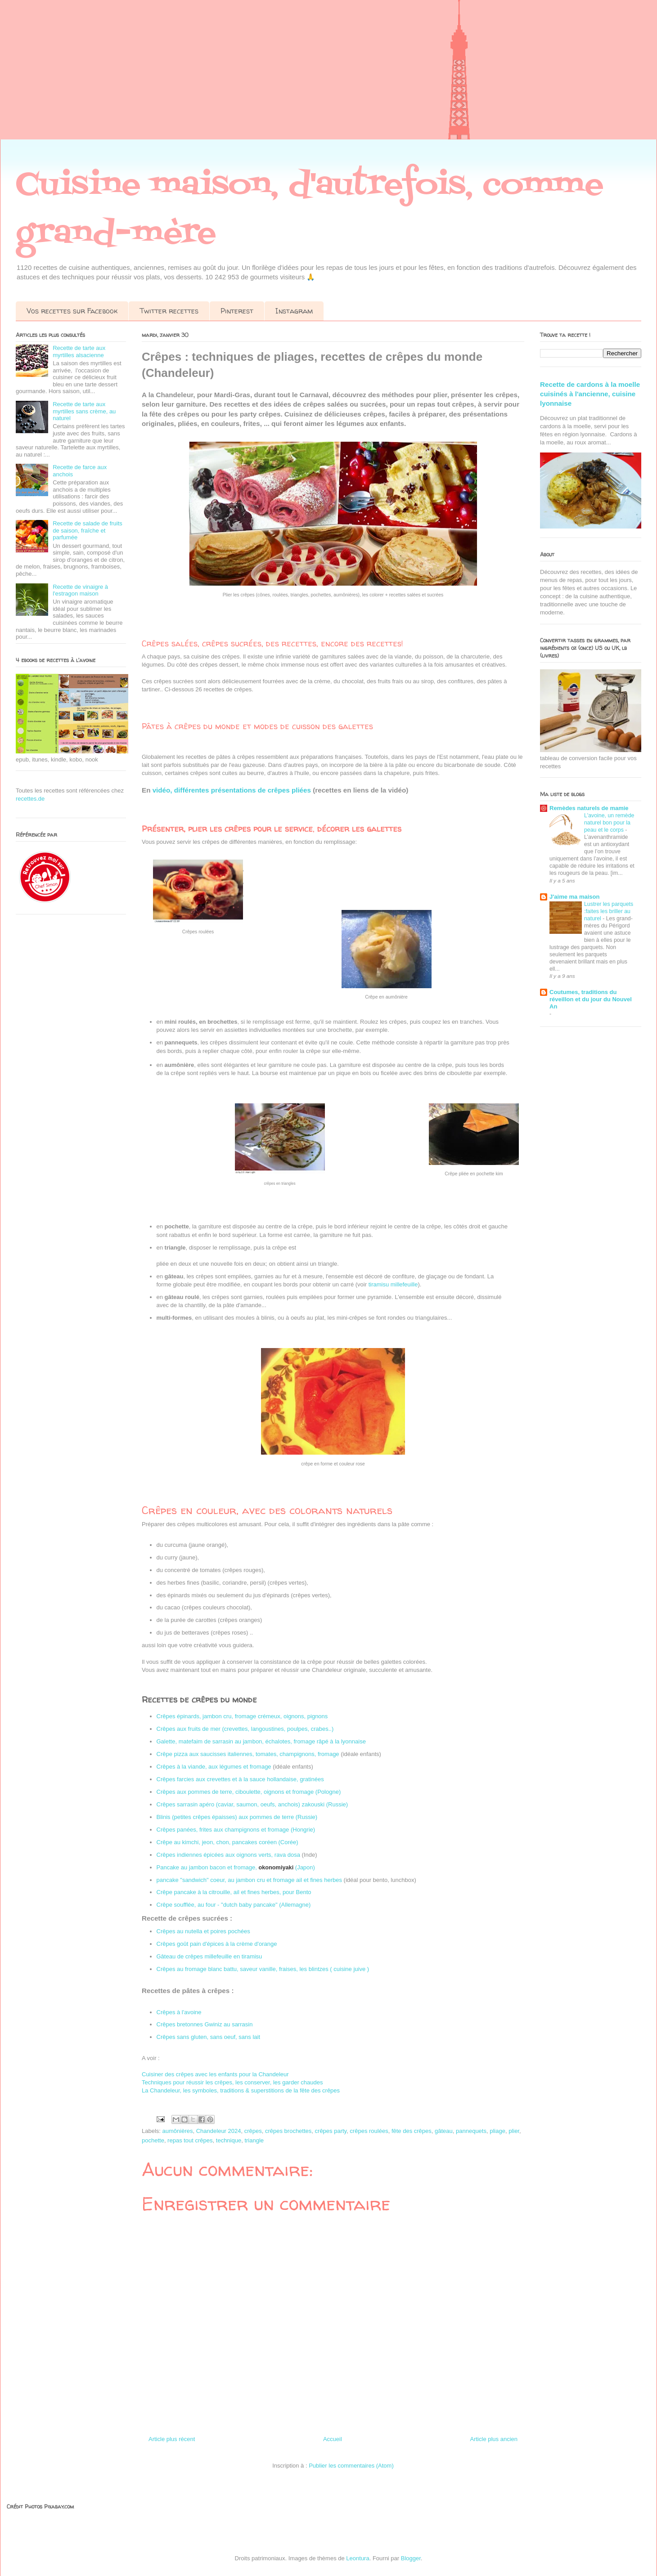 The width and height of the screenshot is (657, 2576). I want to click on Chandeleur 2024, so click(218, 2131).